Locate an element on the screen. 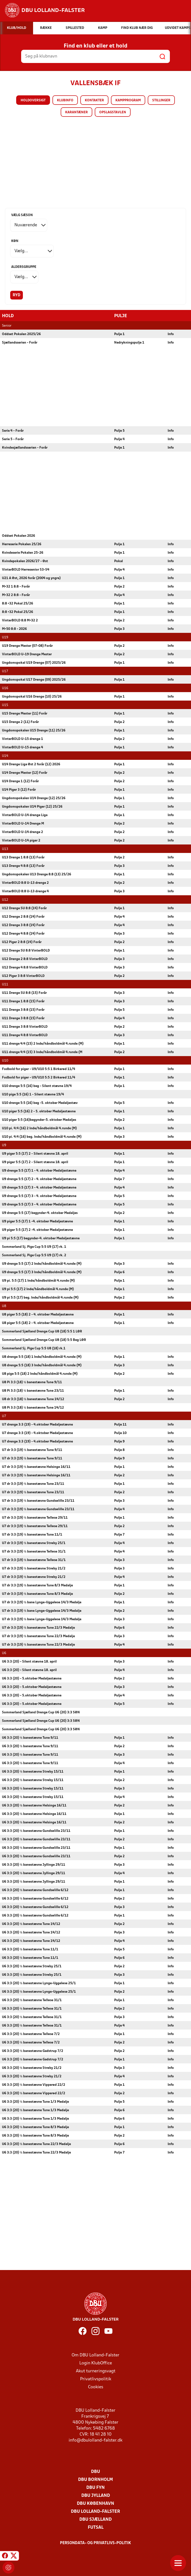 The height and width of the screenshot is (2576, 191). Ungdomspokalen U15 Drenge (11) 25/26 is located at coordinates (33, 730).